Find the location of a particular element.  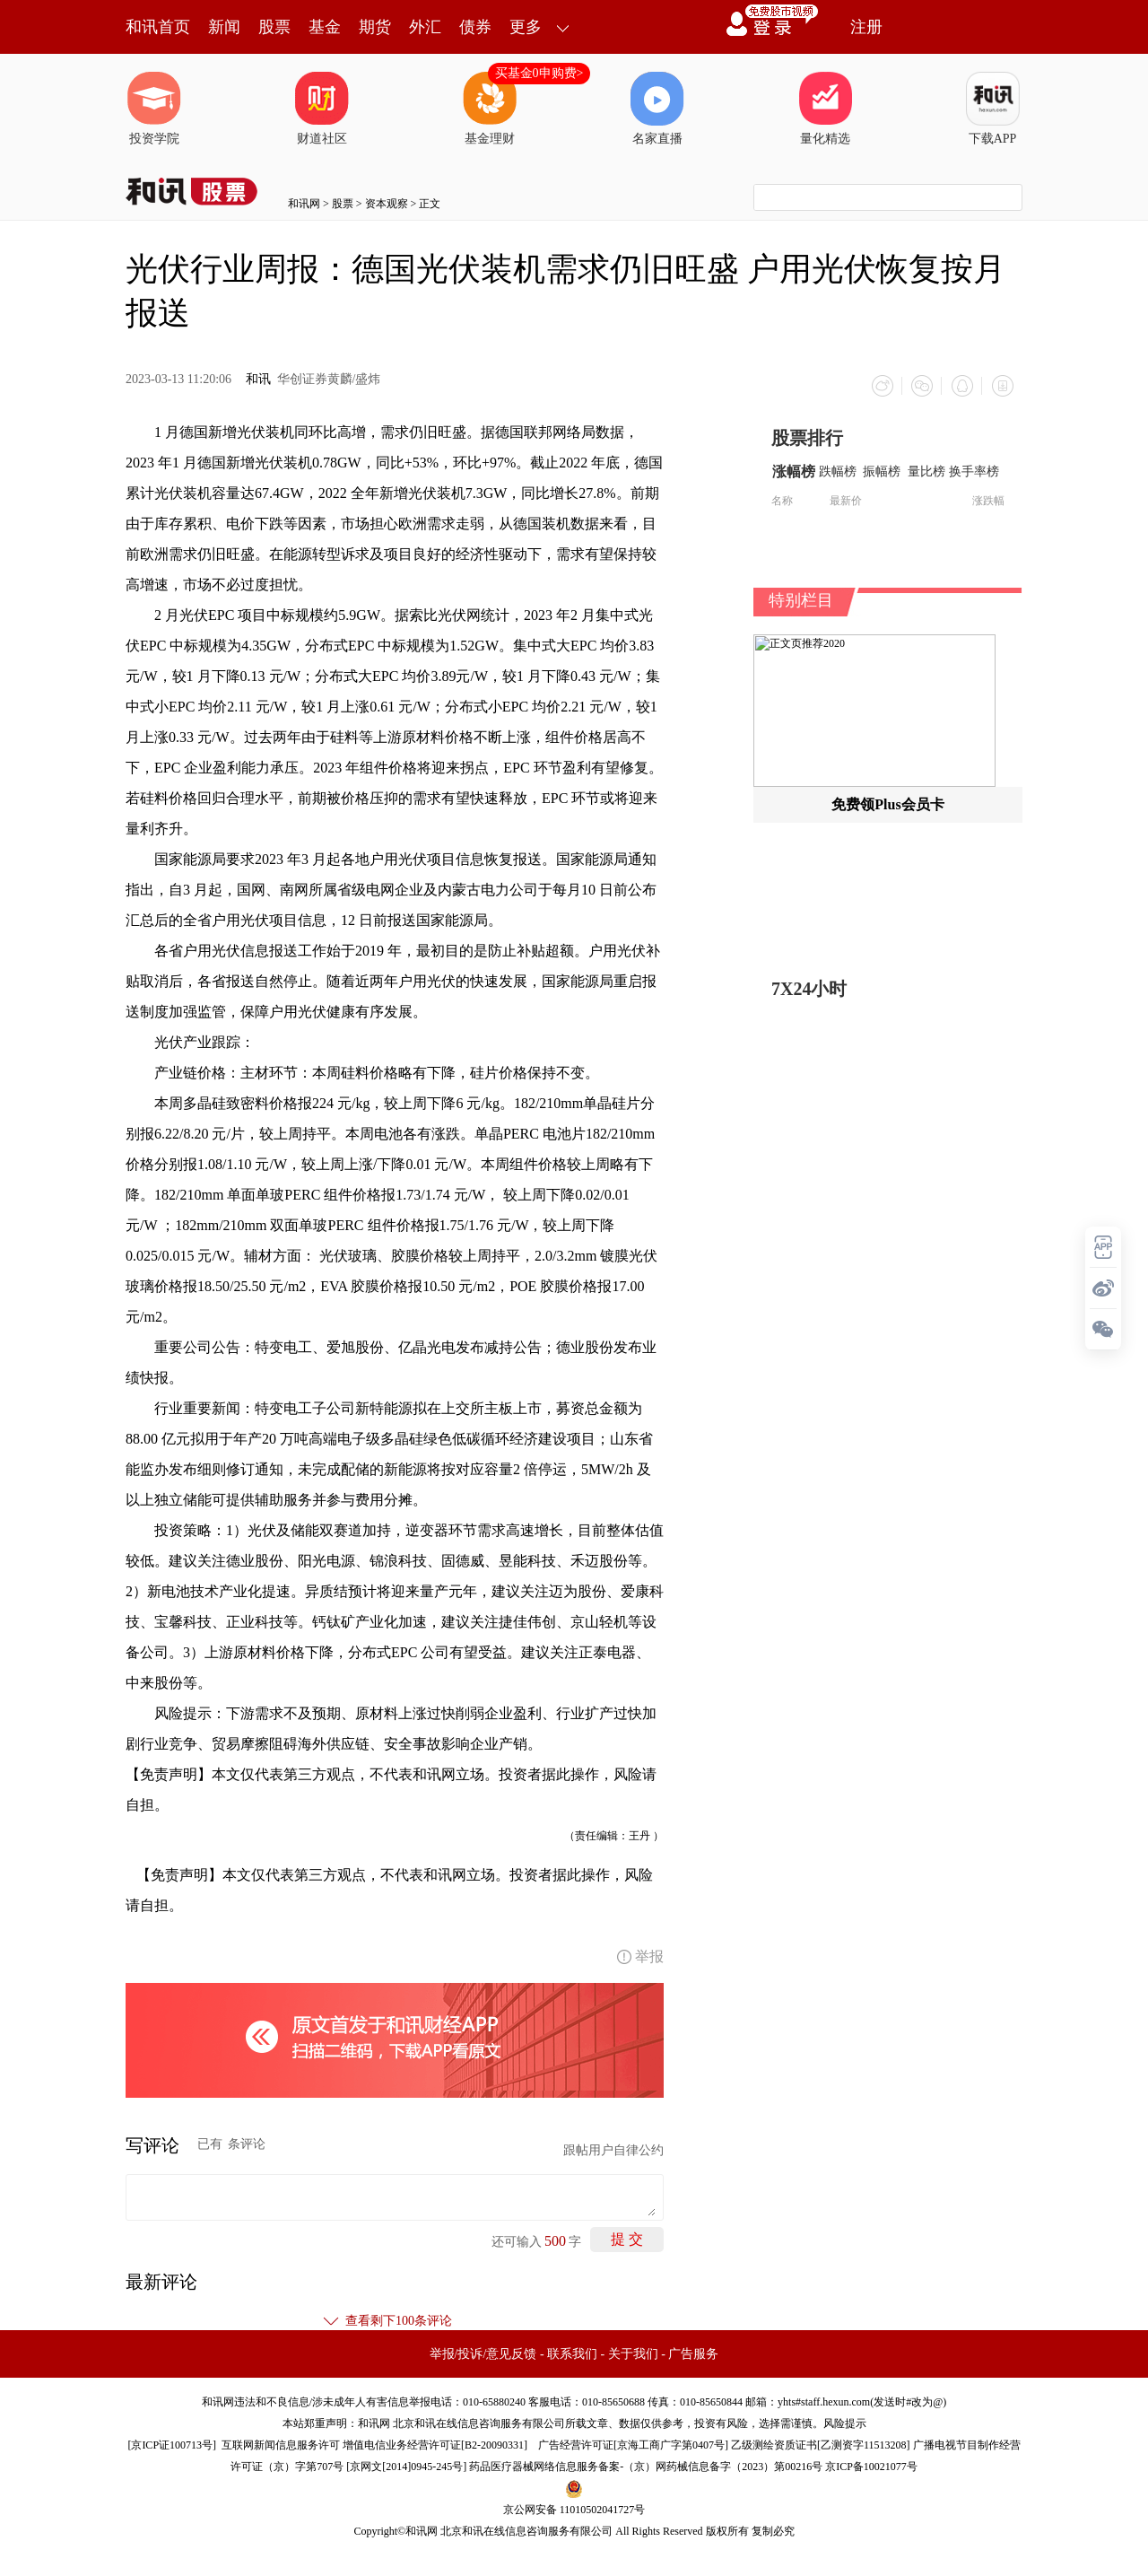

下载APP is located at coordinates (993, 108).